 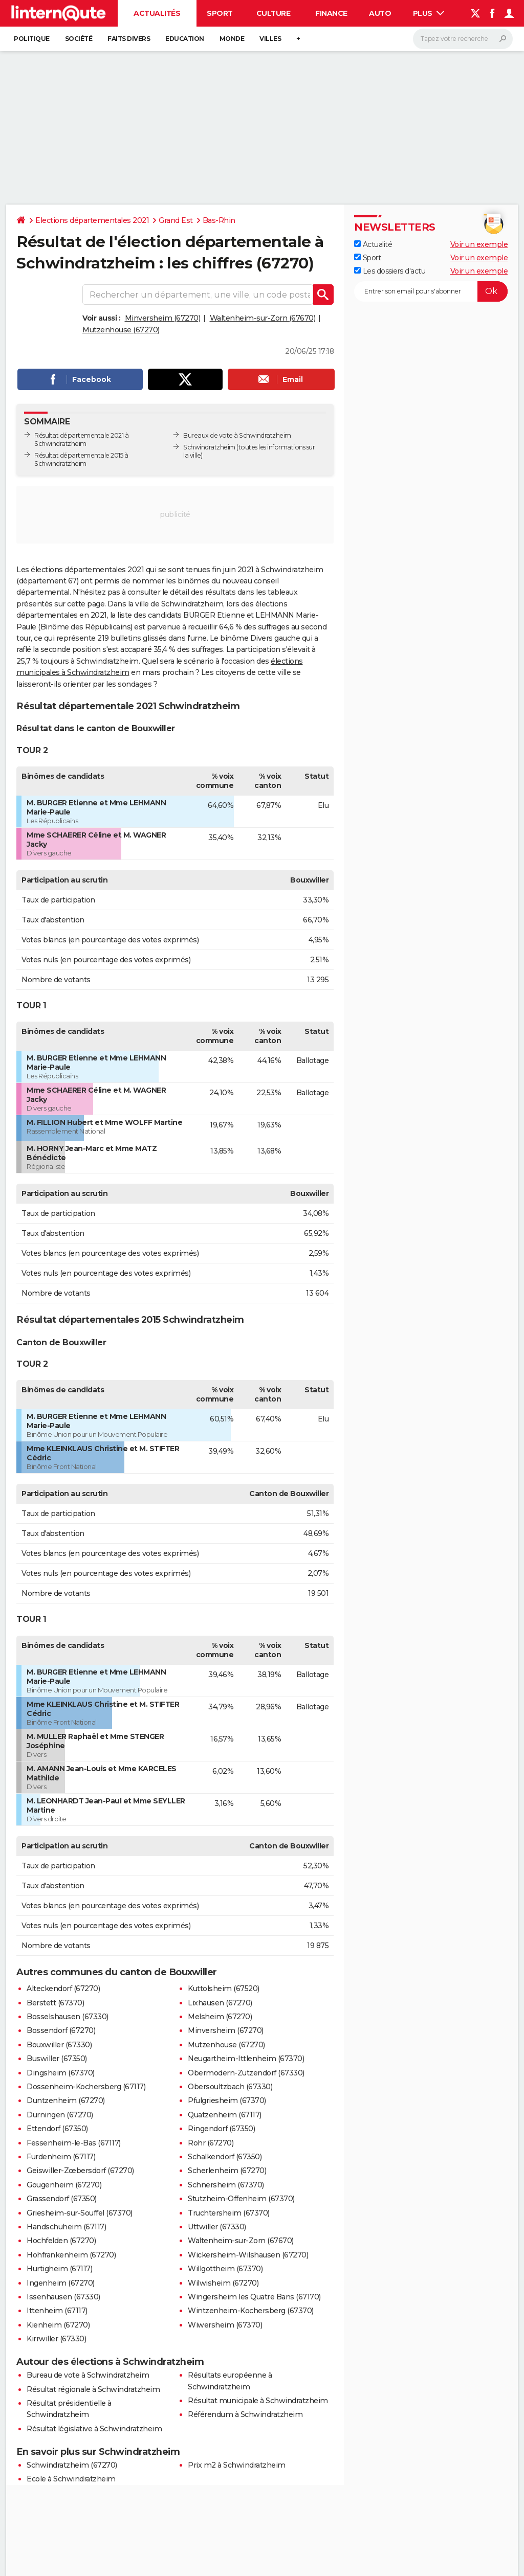 What do you see at coordinates (248, 2254) in the screenshot?
I see `Wickersheim-Wilshausen (67270)` at bounding box center [248, 2254].